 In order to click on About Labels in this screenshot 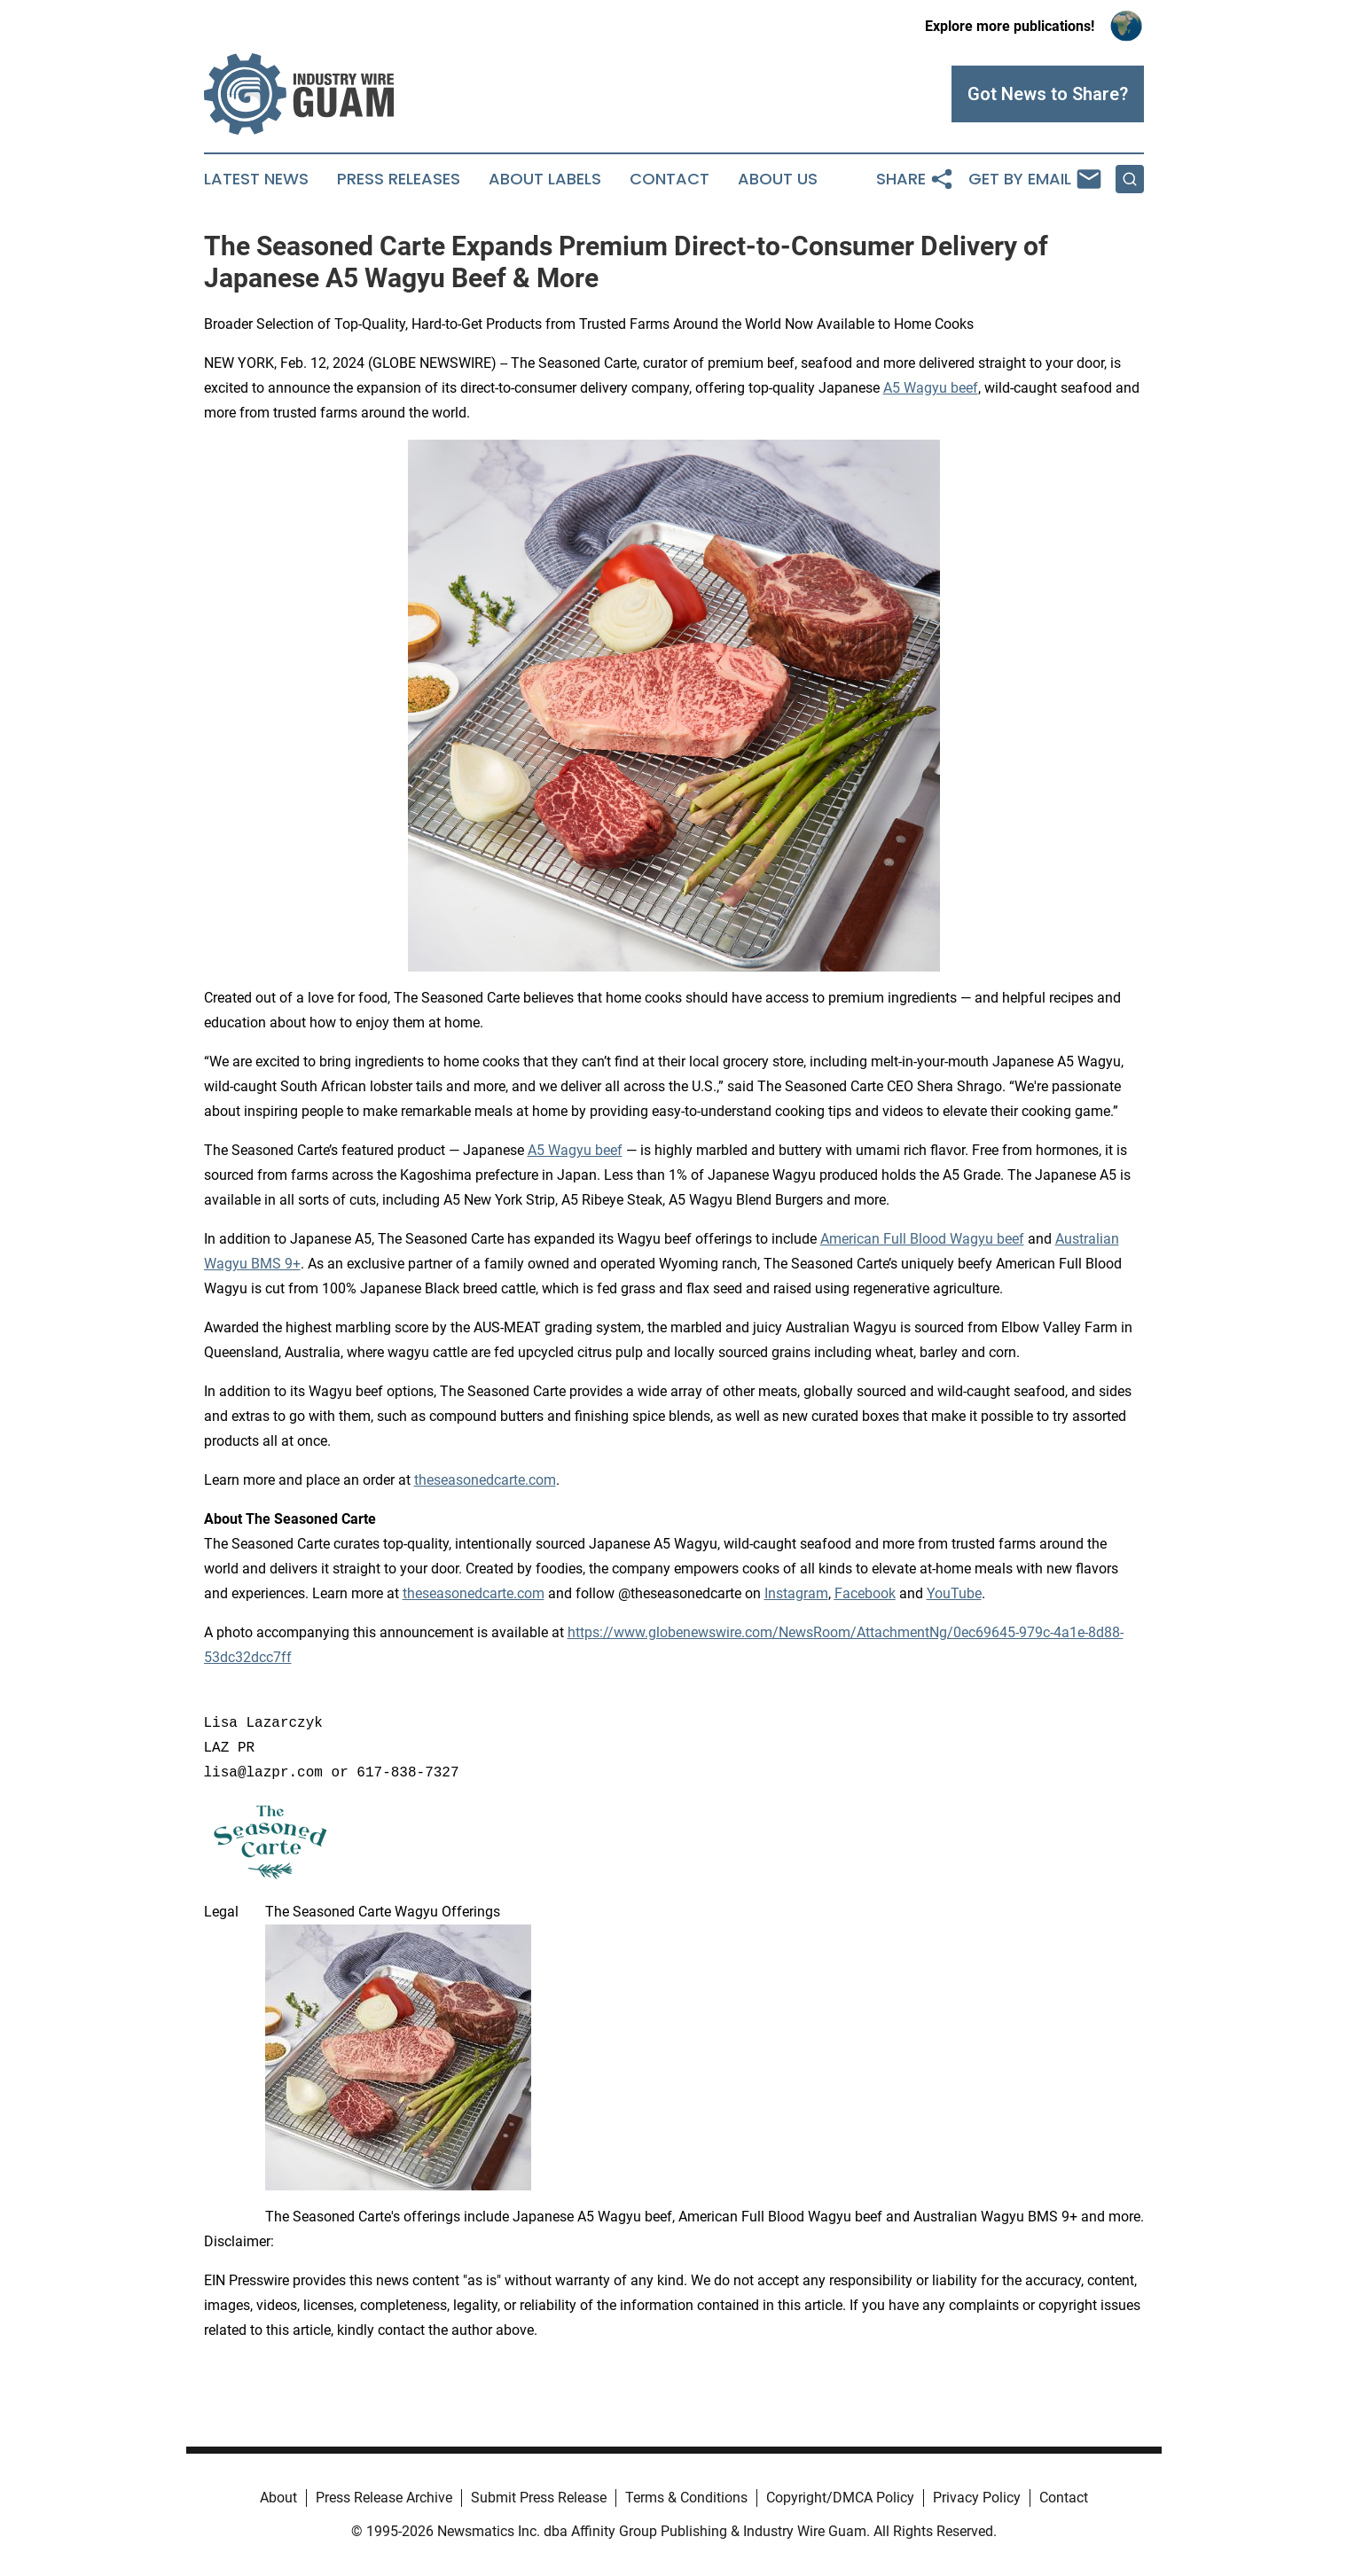, I will do `click(545, 179)`.